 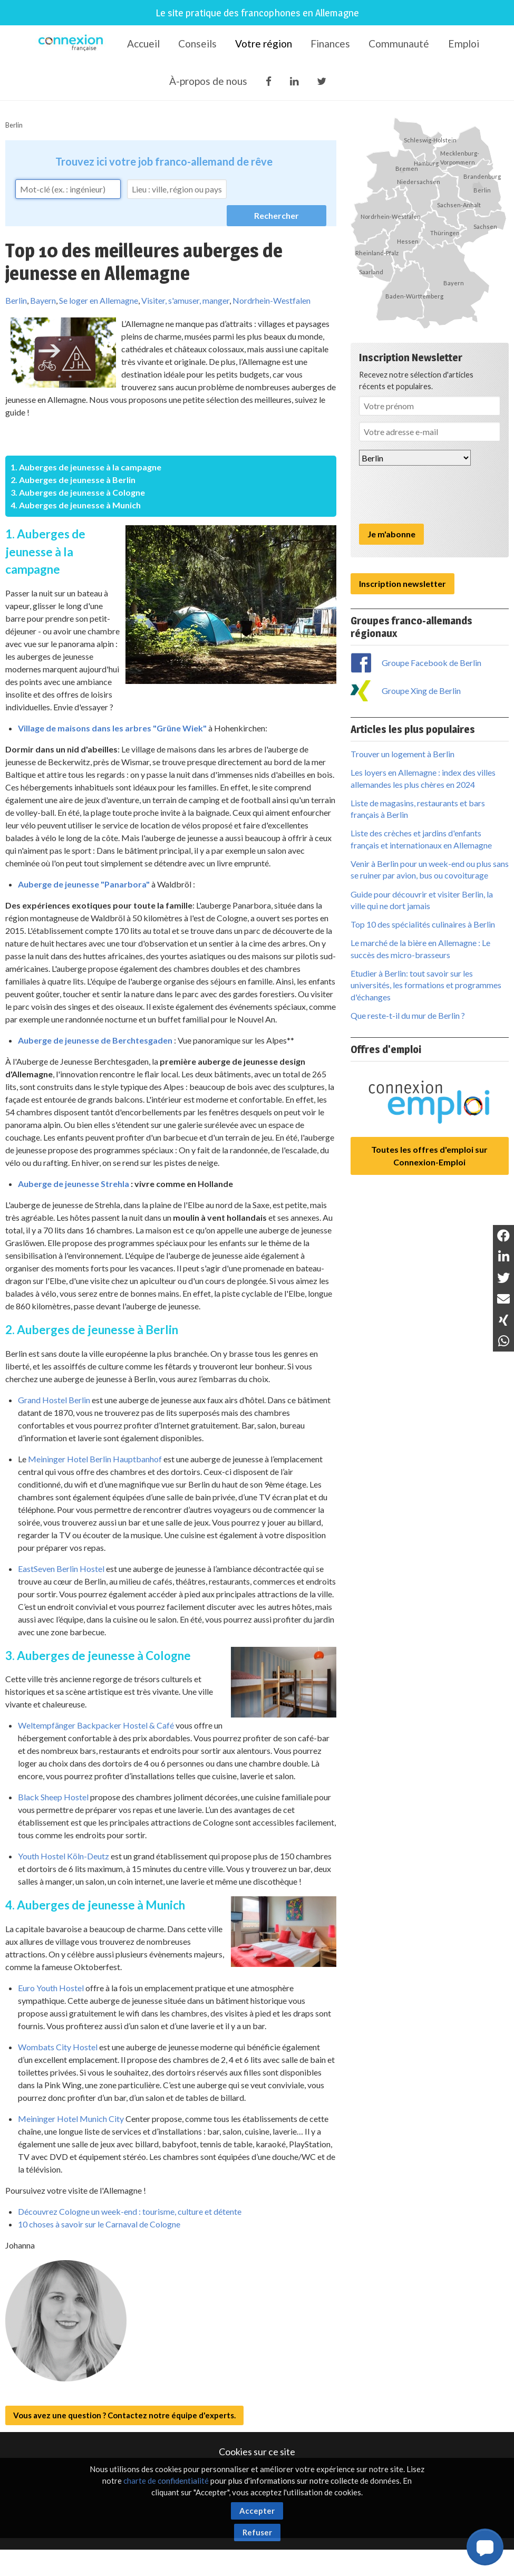 I want to click on À-propos de nous, so click(x=208, y=81).